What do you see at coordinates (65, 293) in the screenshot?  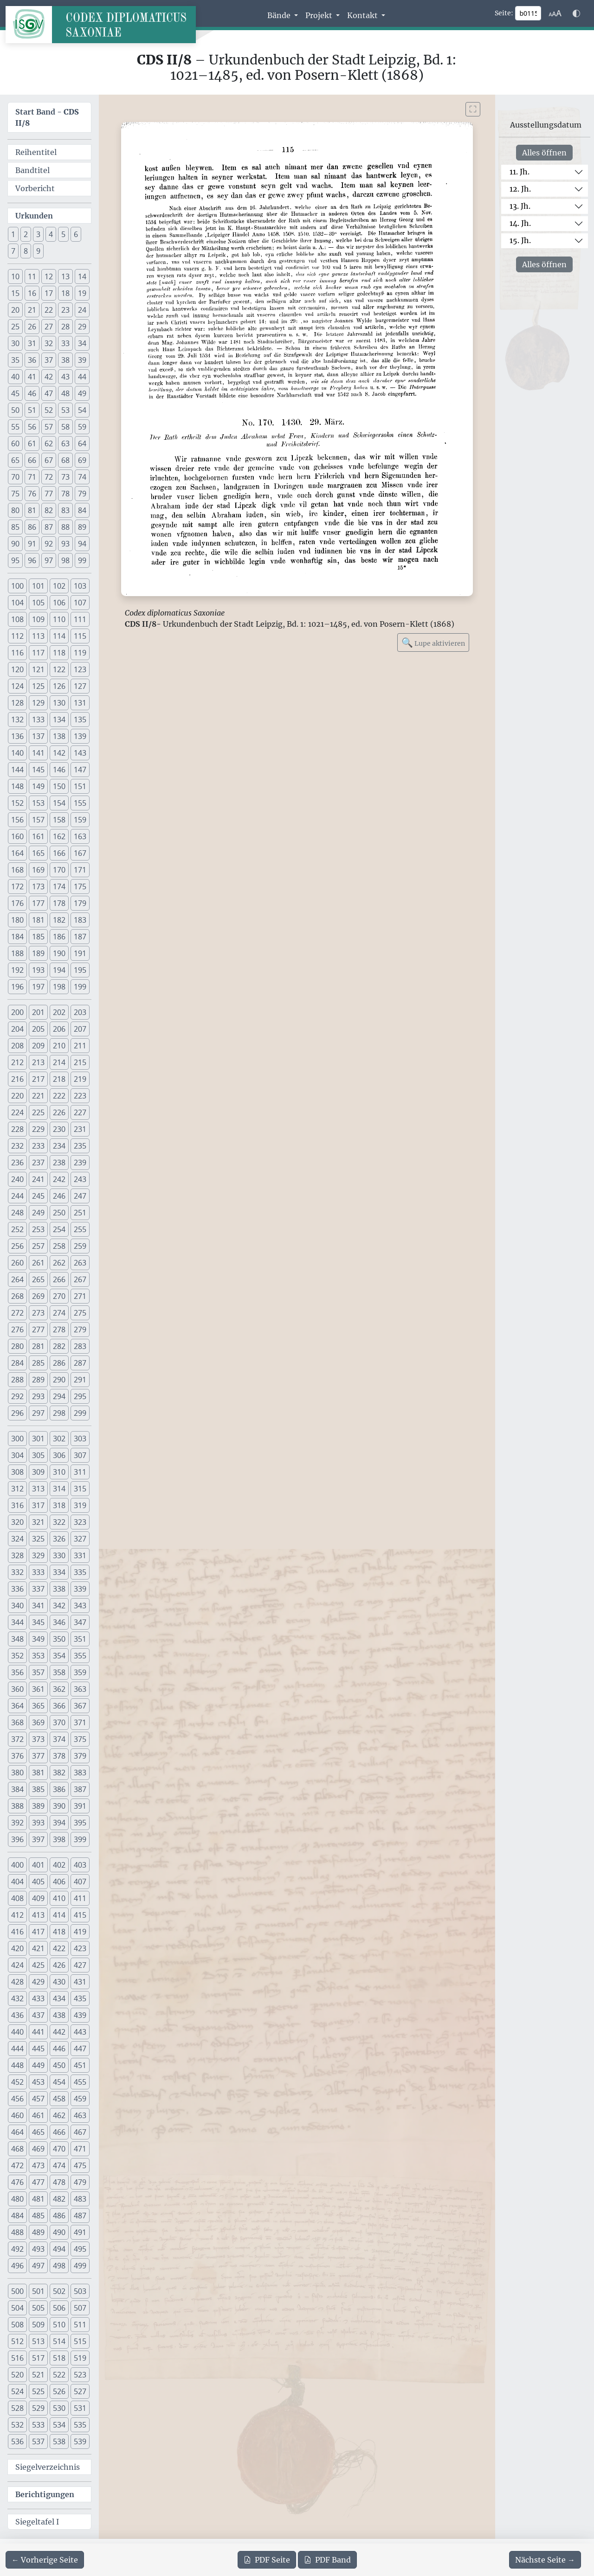 I see `18 [button]` at bounding box center [65, 293].